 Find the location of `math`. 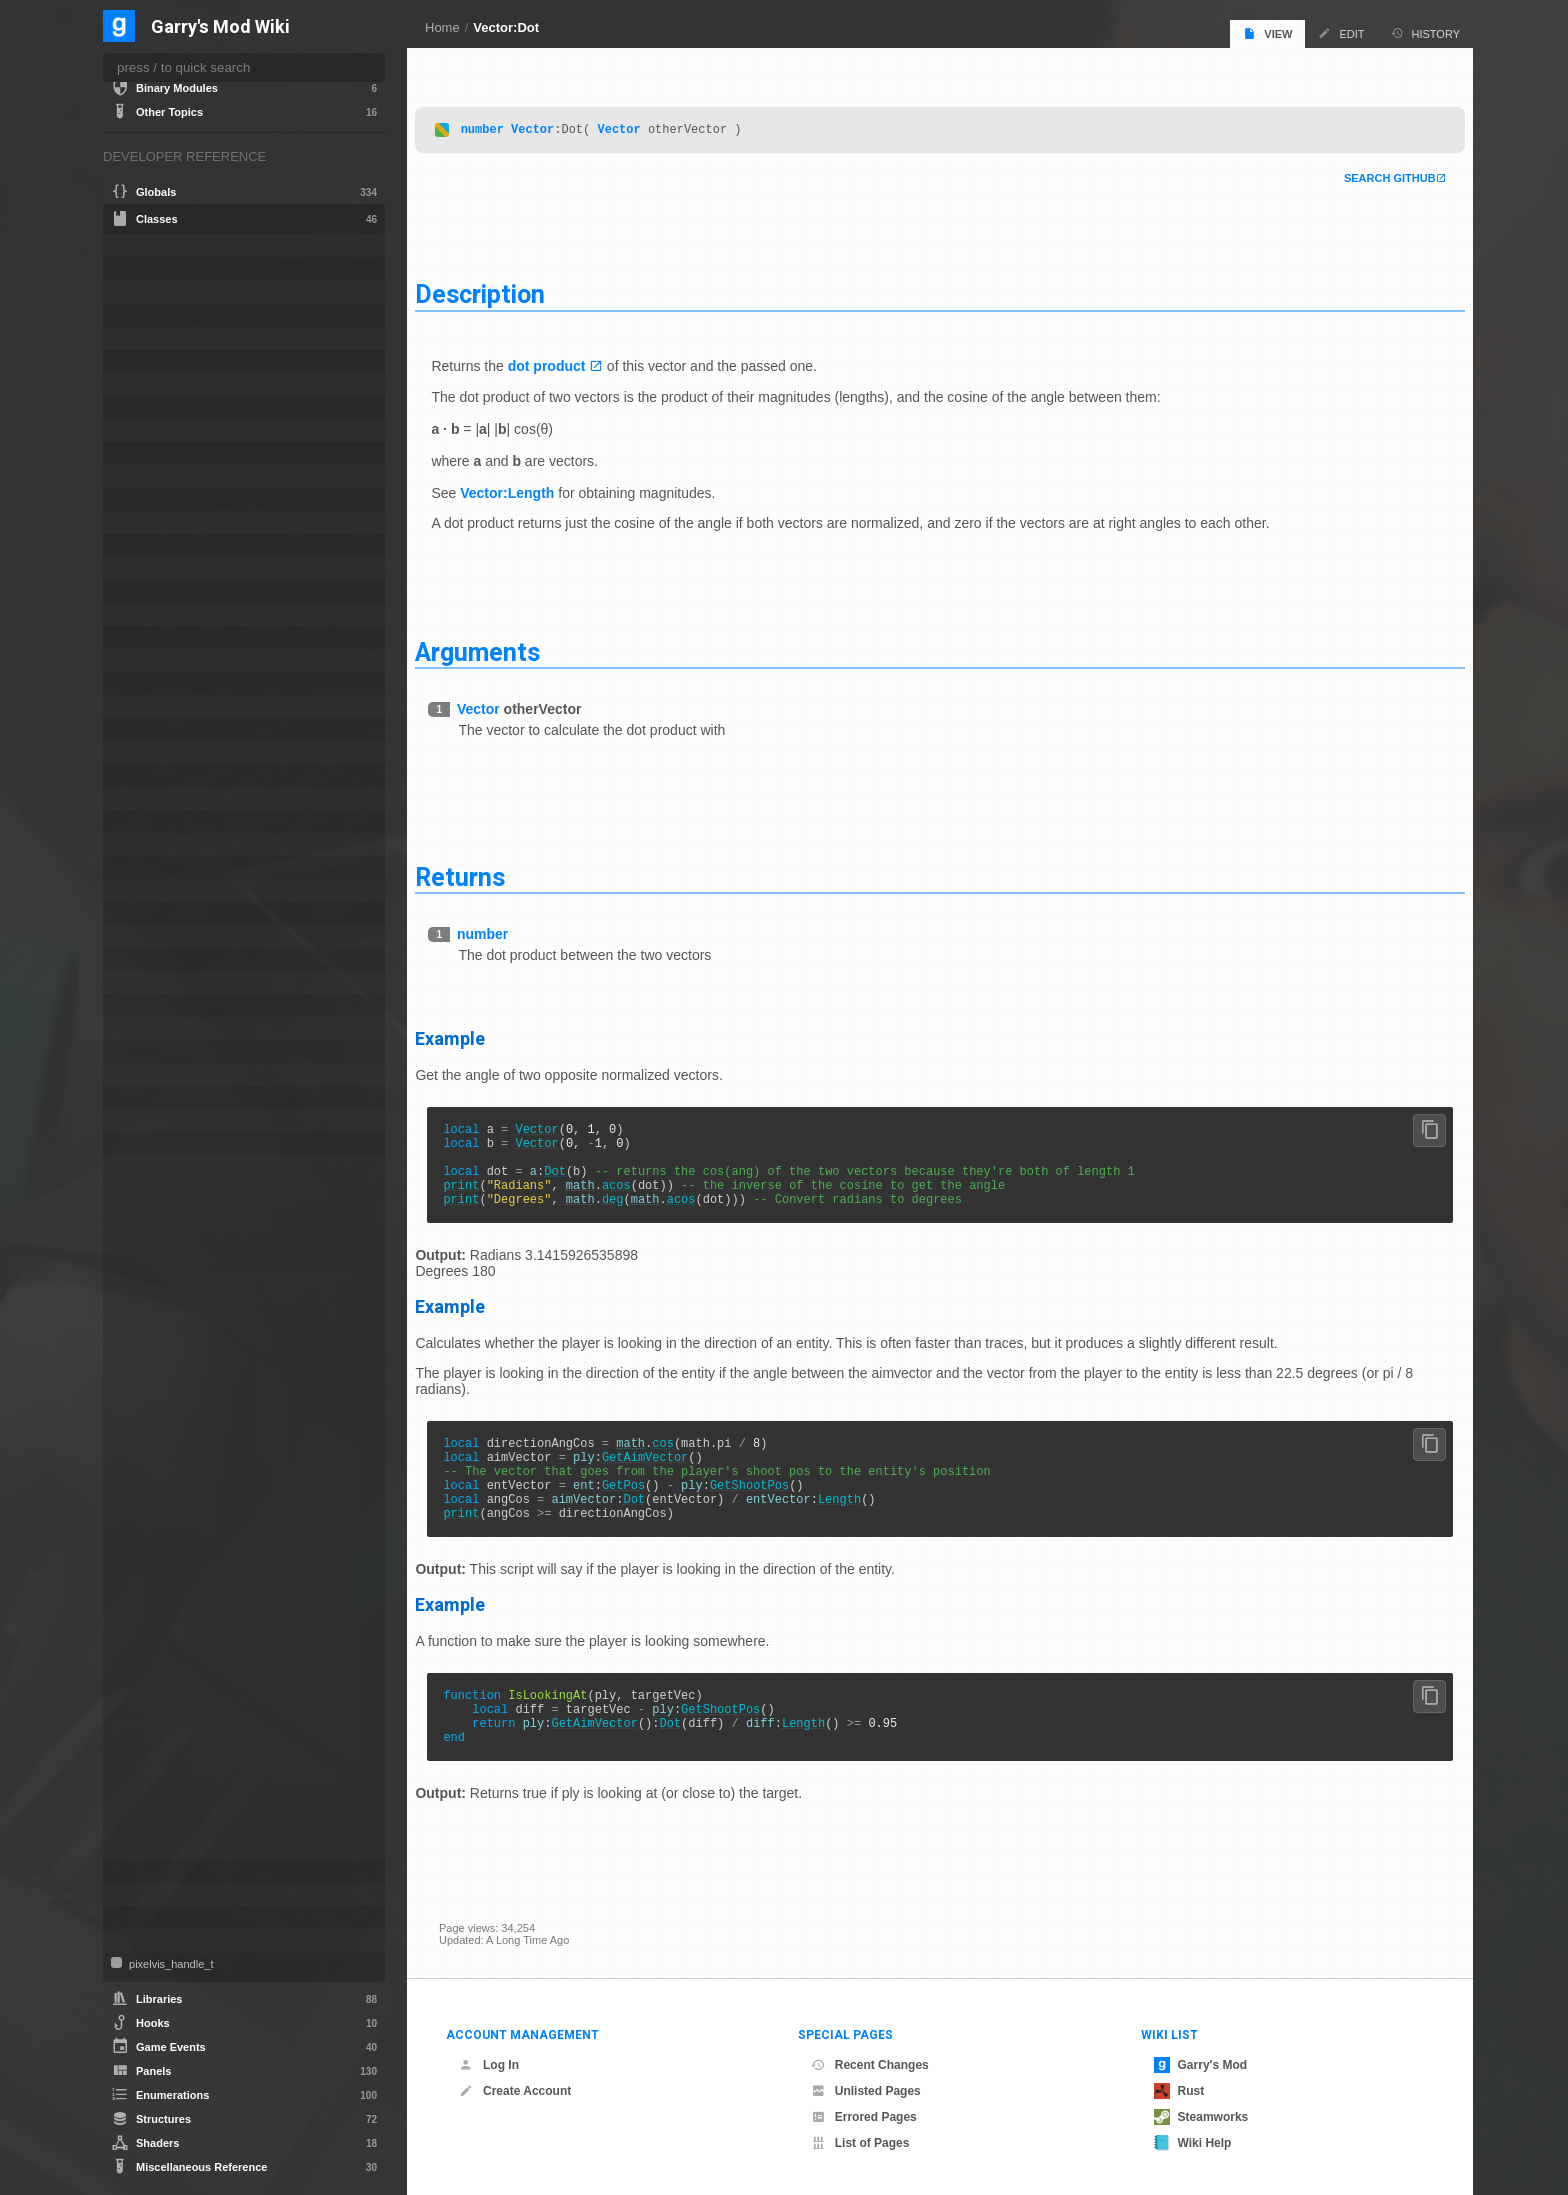

math is located at coordinates (603, 1194).